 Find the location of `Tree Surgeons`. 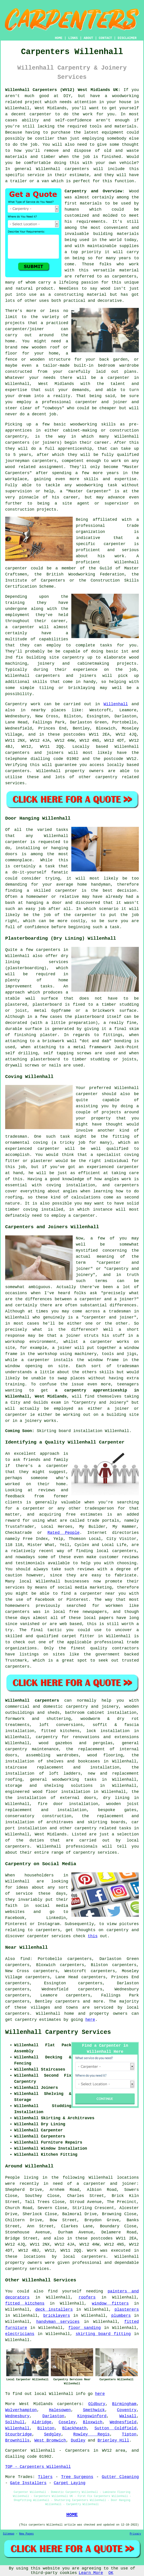

Tree Surgeons is located at coordinates (77, 2477).